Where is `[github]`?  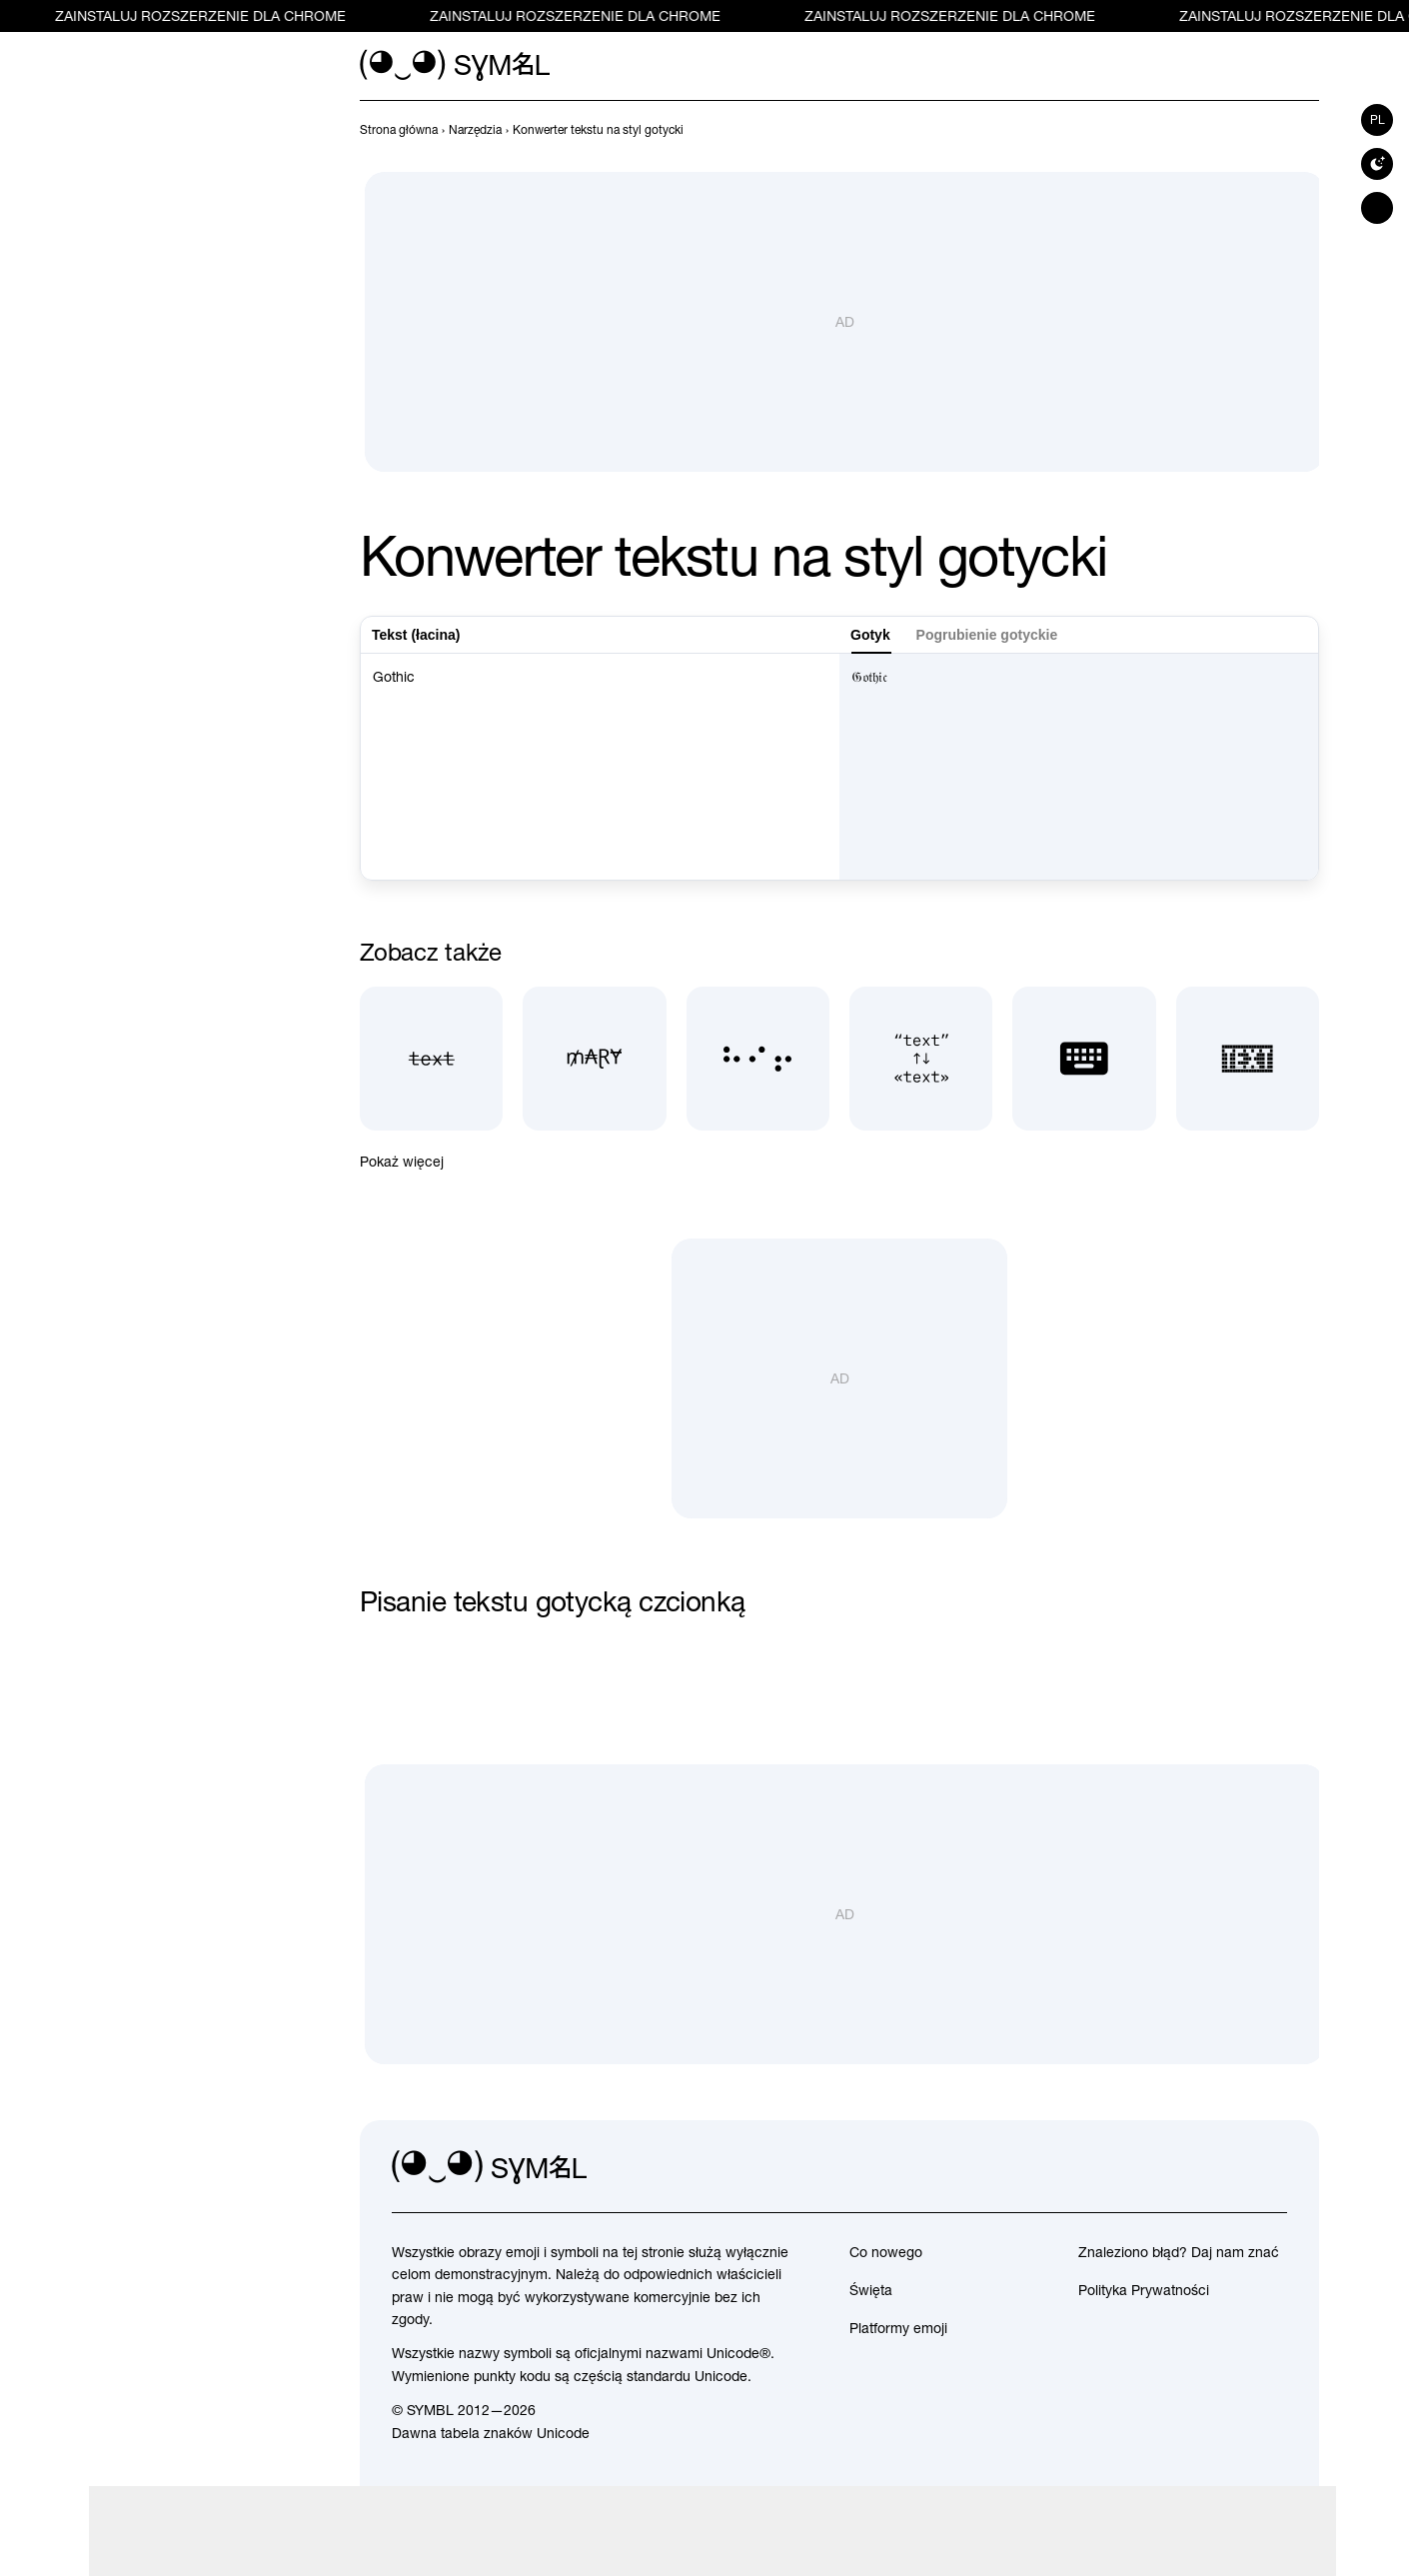
[github] is located at coordinates (1227, 2168).